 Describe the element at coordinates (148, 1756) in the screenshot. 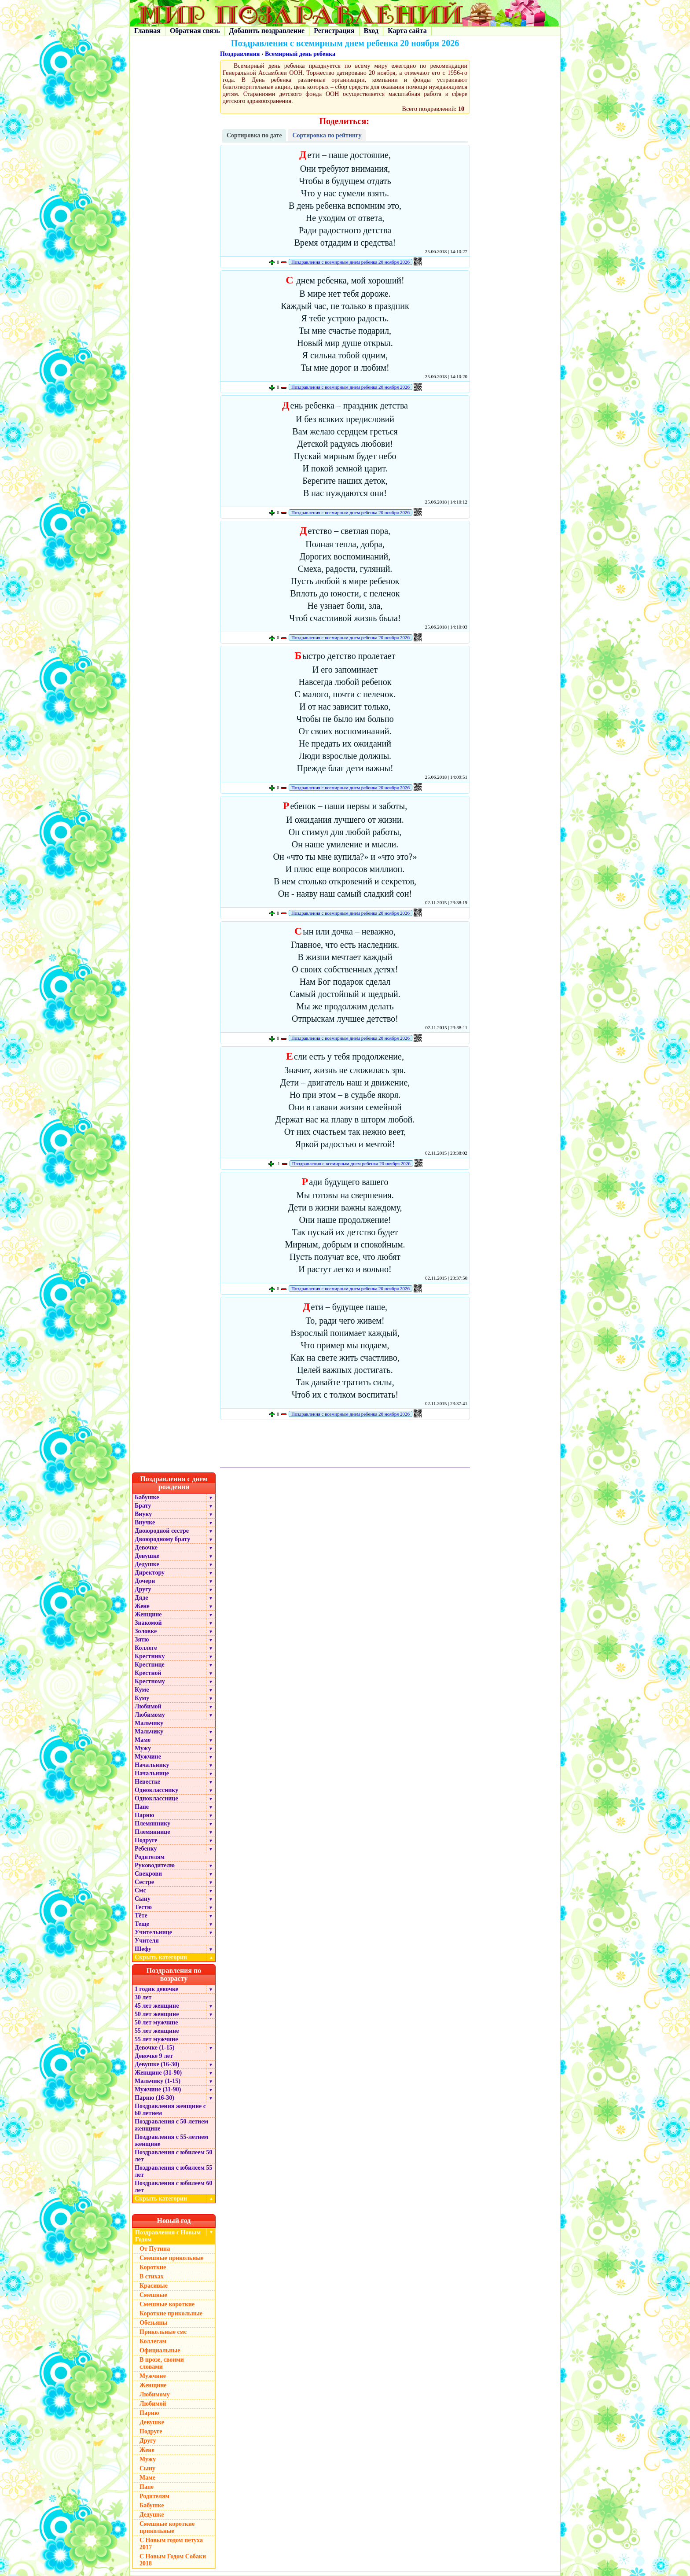

I see `Мужчине` at that location.